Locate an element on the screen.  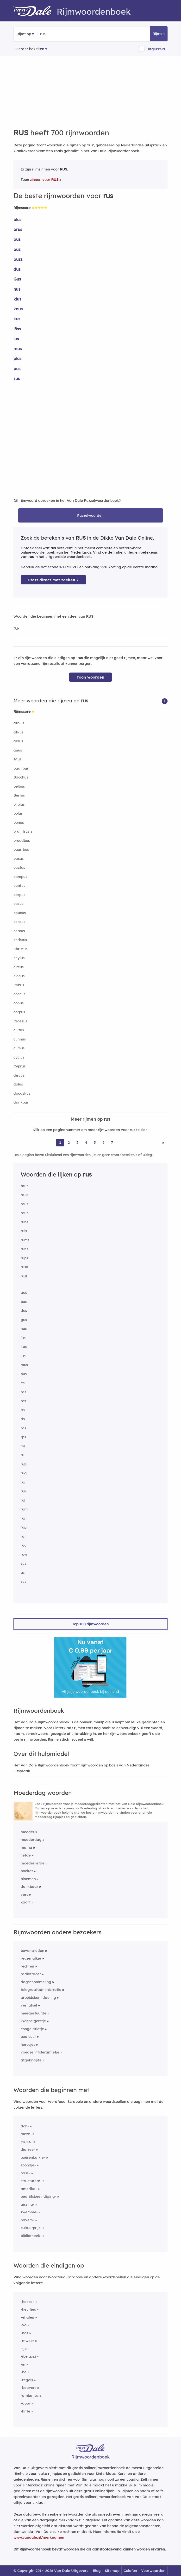
Gus [Rijmwoord: Gus] is located at coordinates (17, 278).